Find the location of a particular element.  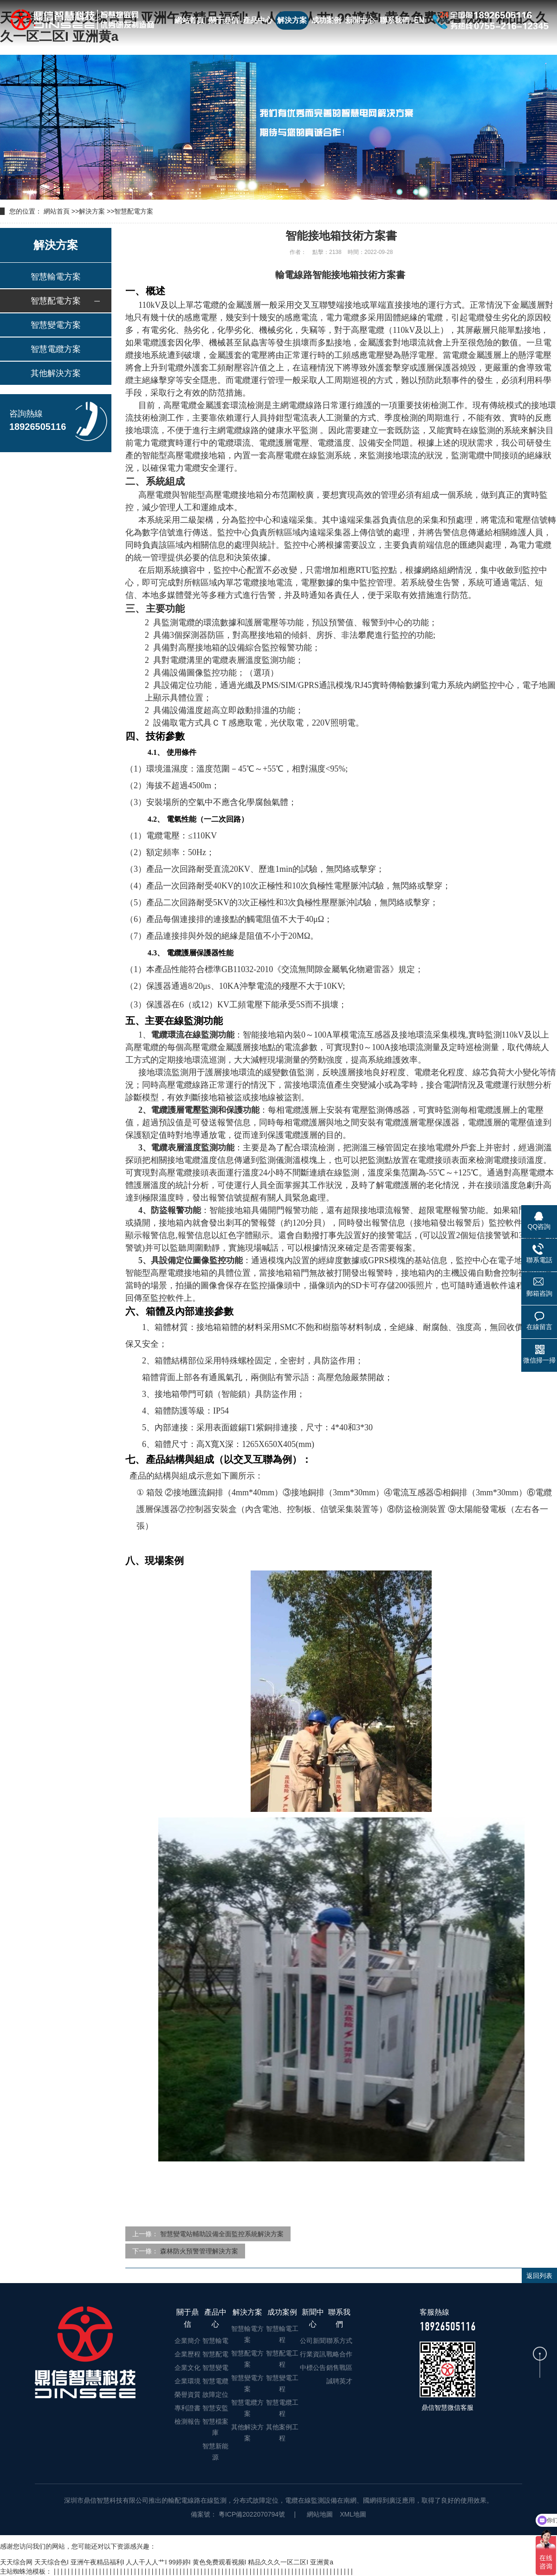

檢測報告 is located at coordinates (188, 2421).